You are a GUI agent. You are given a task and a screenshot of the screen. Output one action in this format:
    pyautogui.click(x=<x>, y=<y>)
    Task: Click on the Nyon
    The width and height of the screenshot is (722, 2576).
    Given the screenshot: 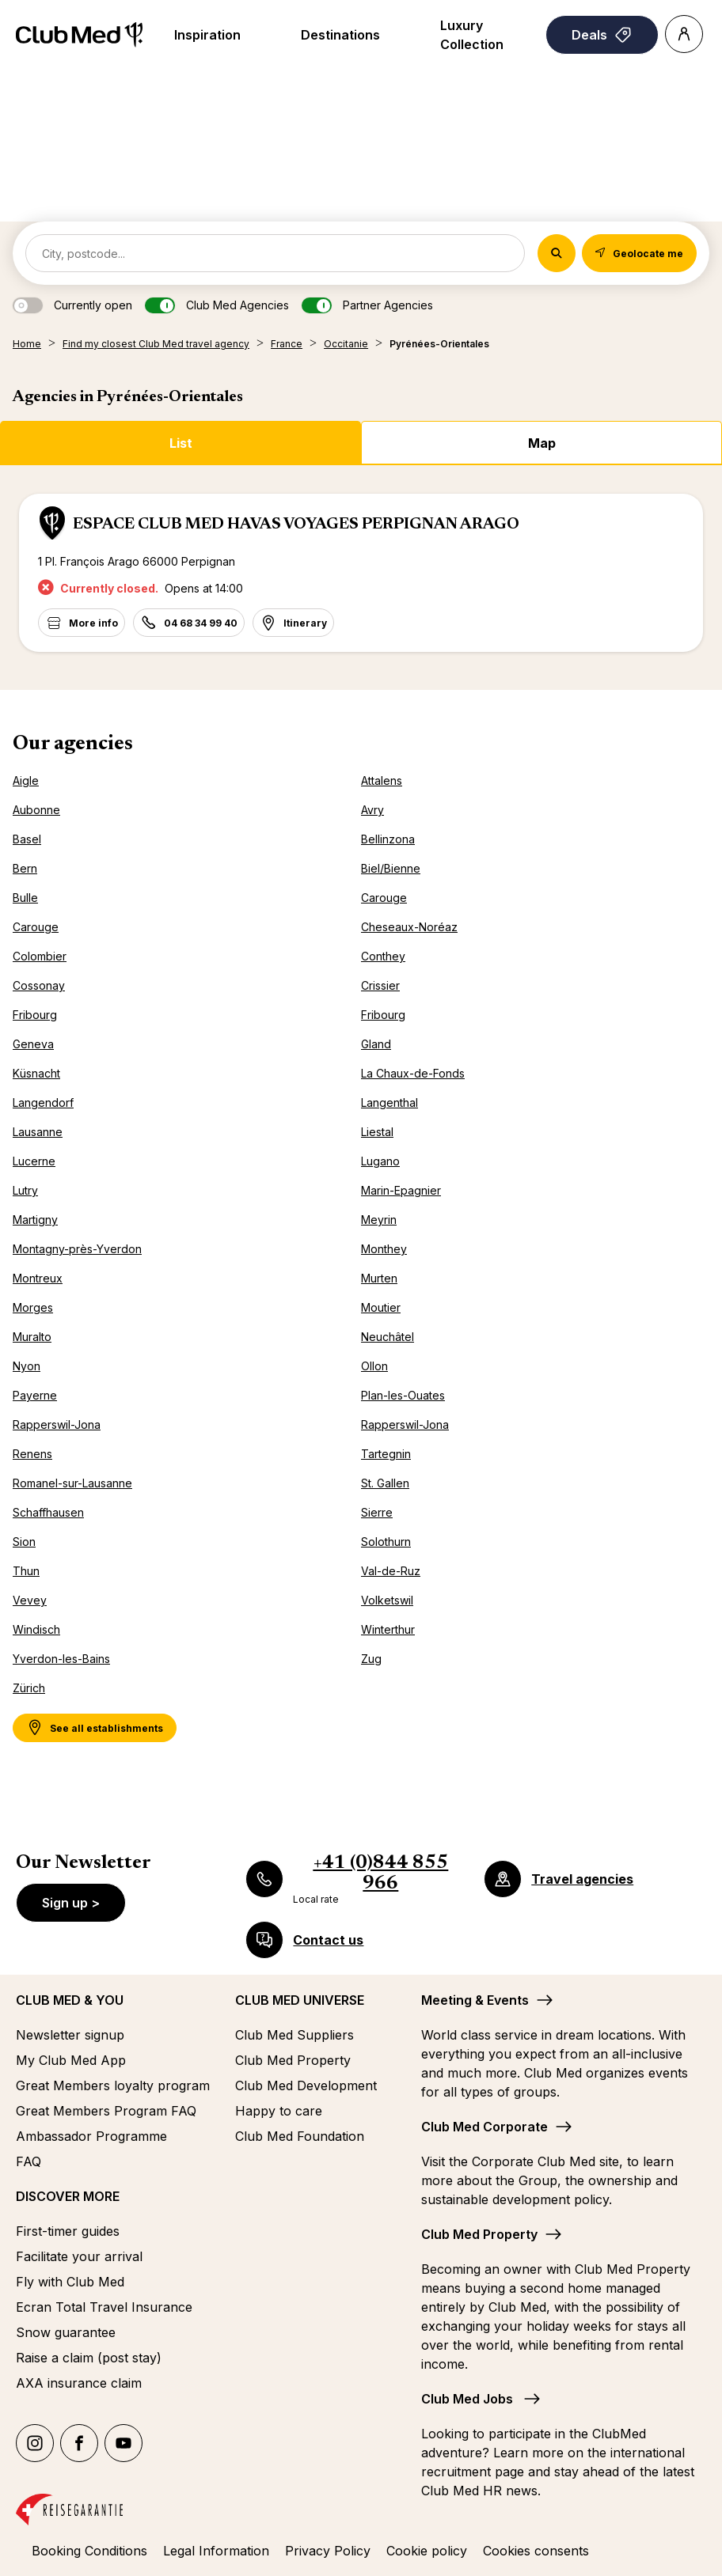 What is the action you would take?
    pyautogui.click(x=26, y=1366)
    